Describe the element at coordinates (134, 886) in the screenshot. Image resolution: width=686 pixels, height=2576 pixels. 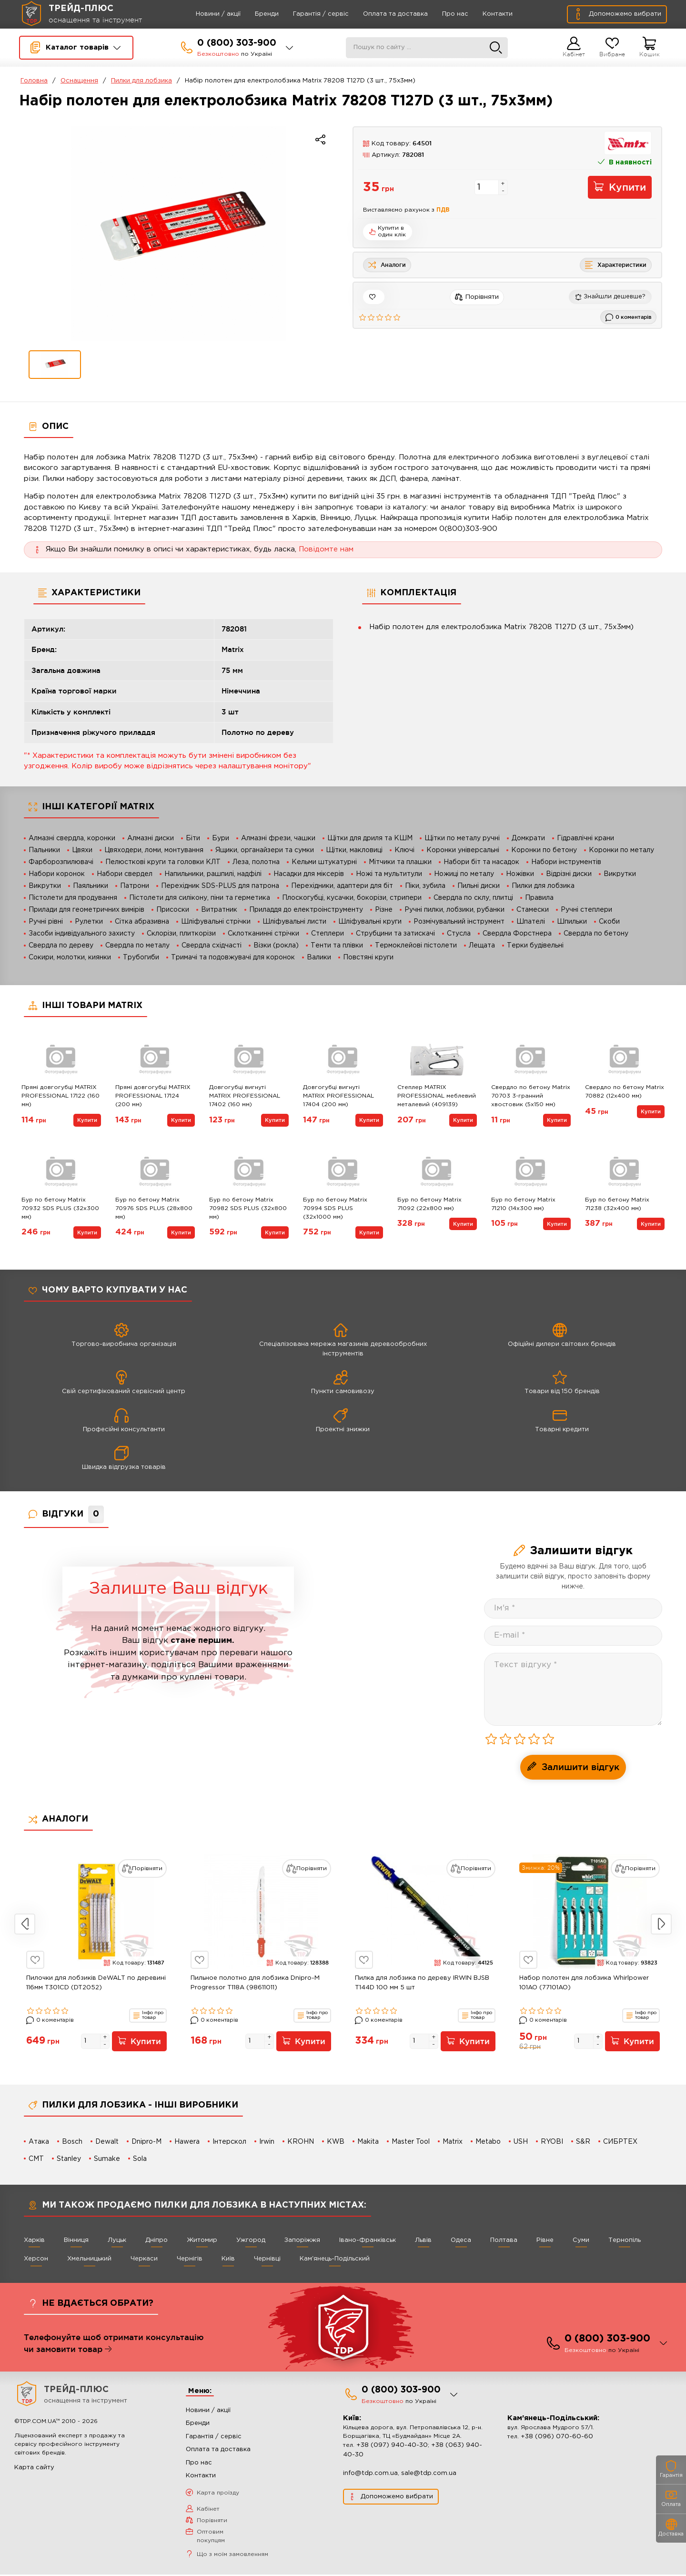
I see `Патрони` at that location.